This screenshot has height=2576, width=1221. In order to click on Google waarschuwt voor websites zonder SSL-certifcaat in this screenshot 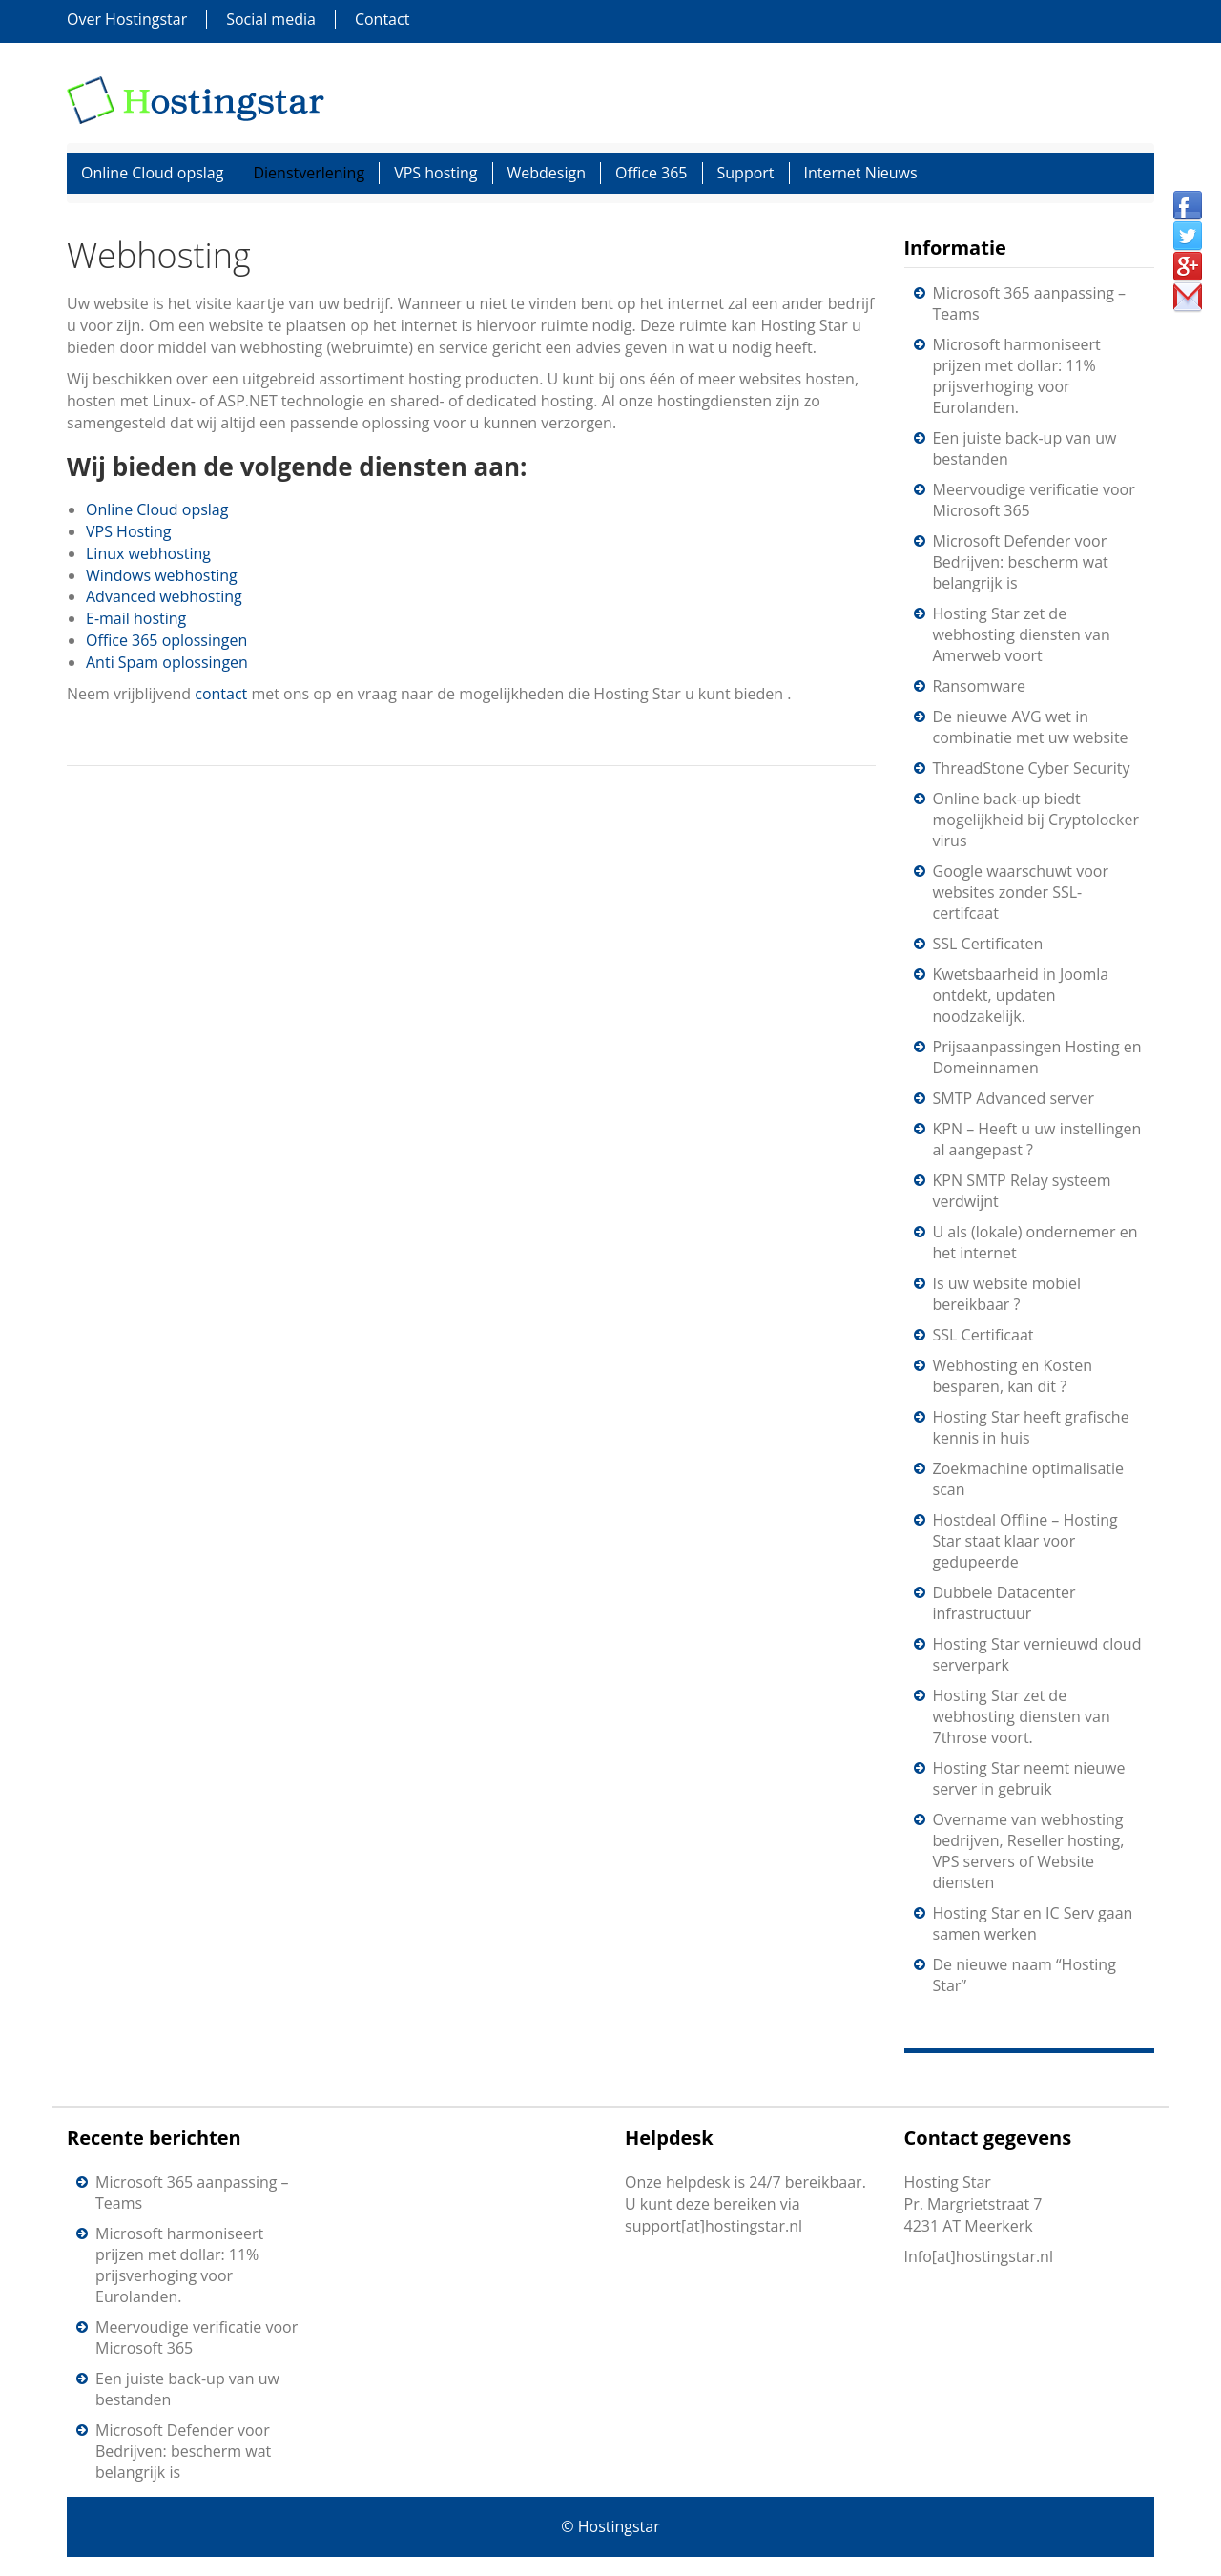, I will do `click(1020, 892)`.